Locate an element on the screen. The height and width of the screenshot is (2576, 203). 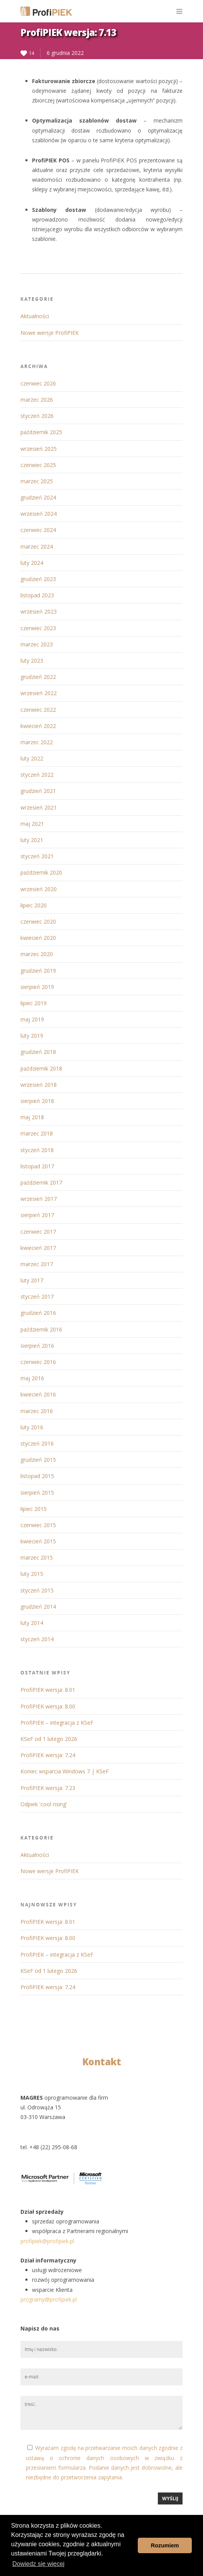
grudzień 2019 is located at coordinates (38, 970).